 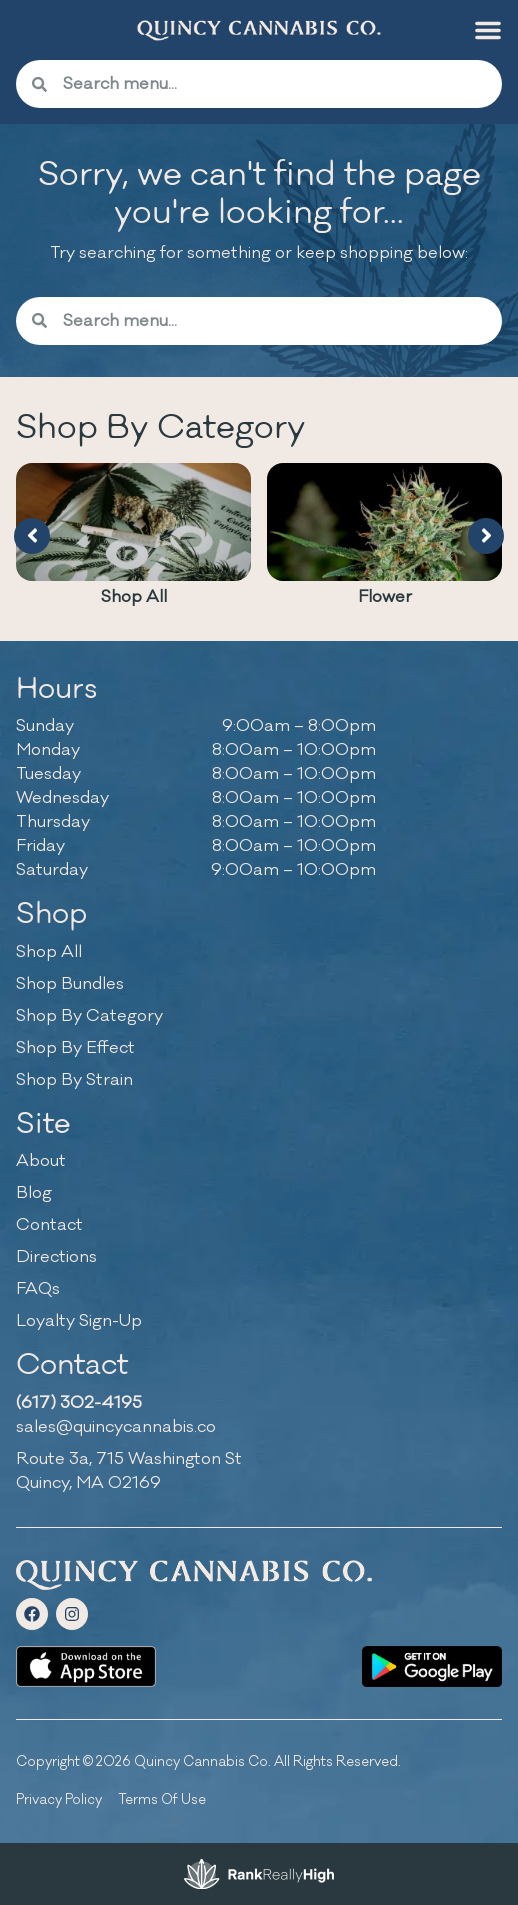 What do you see at coordinates (385, 597) in the screenshot?
I see `Flower` at bounding box center [385, 597].